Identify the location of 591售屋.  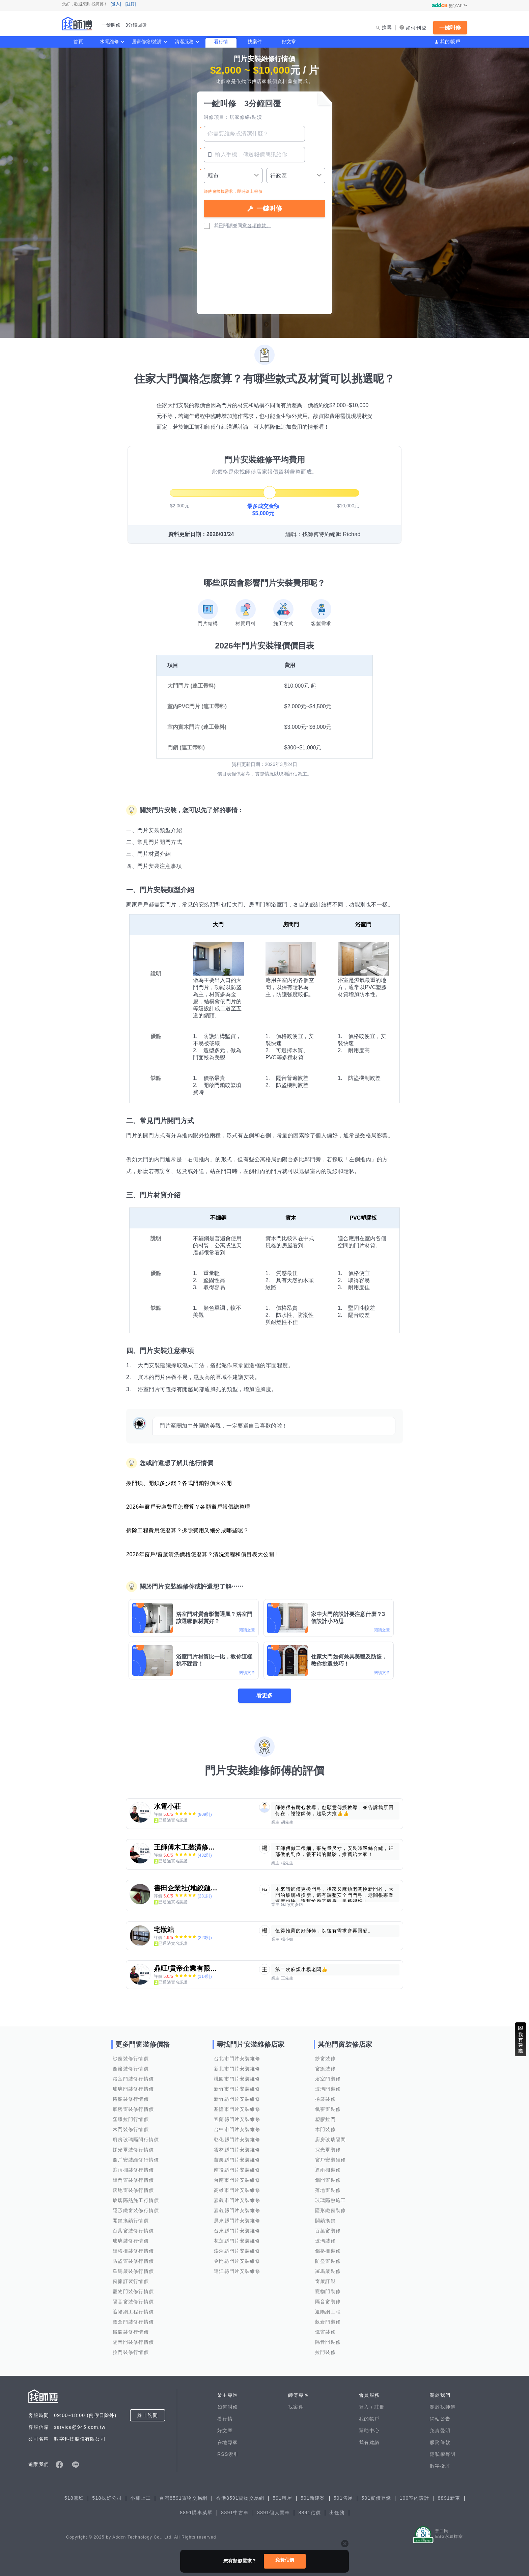
(343, 2498).